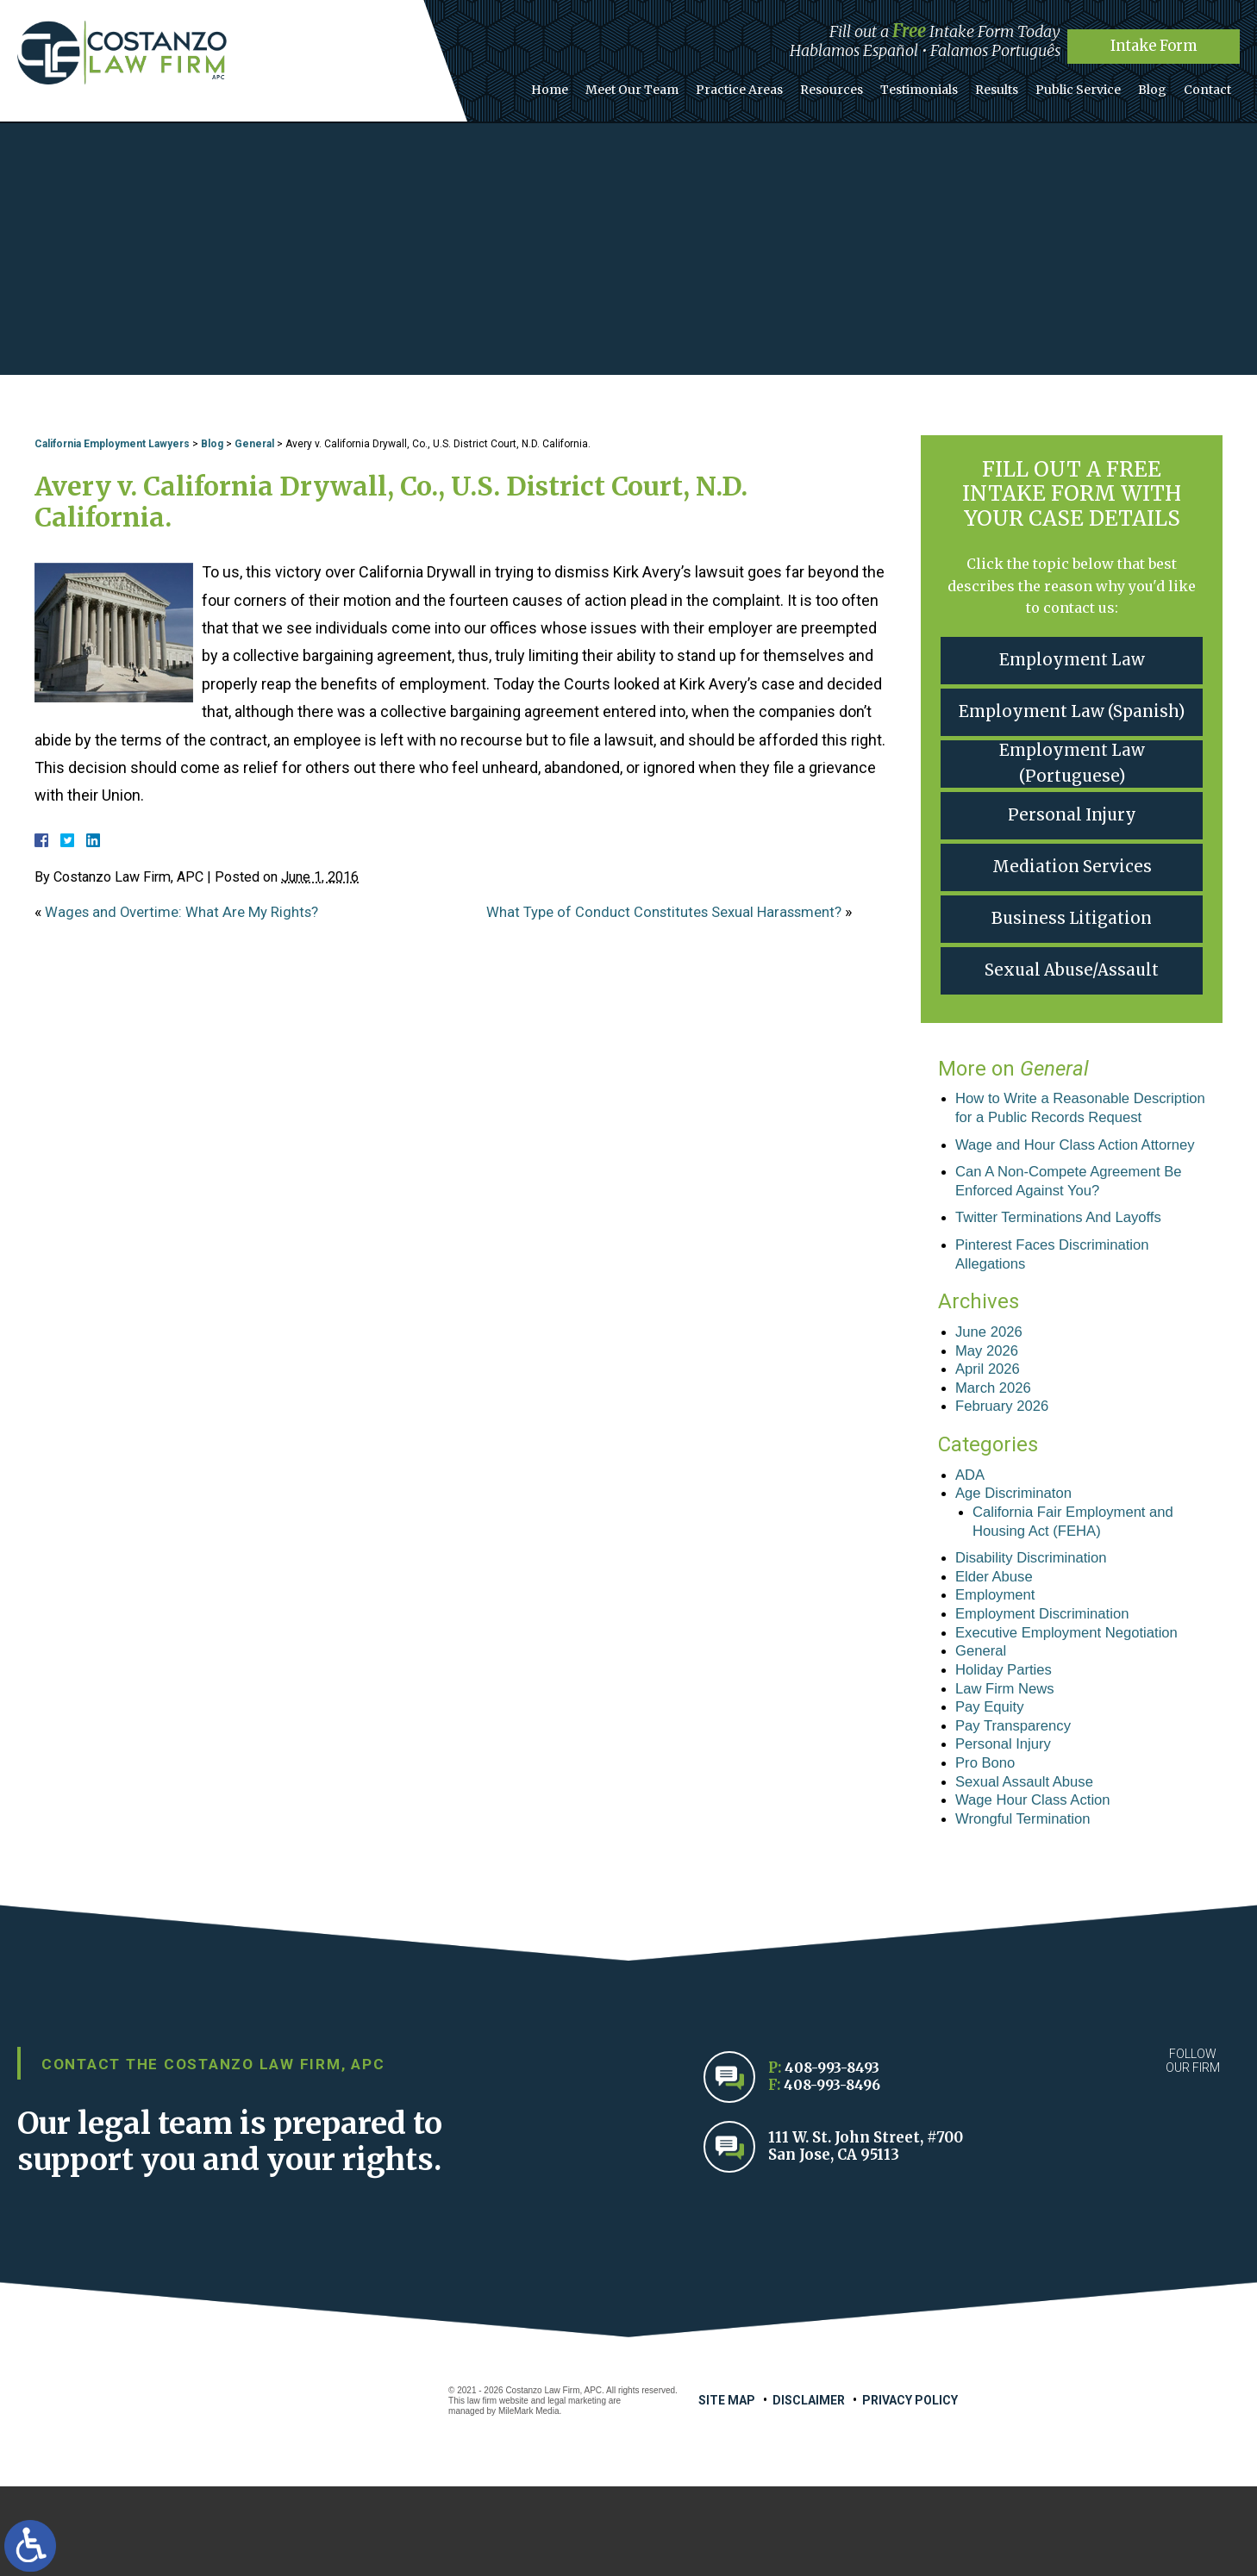  I want to click on How to Write a Reasonable Description for a Public Records Request, so click(1066, 1119).